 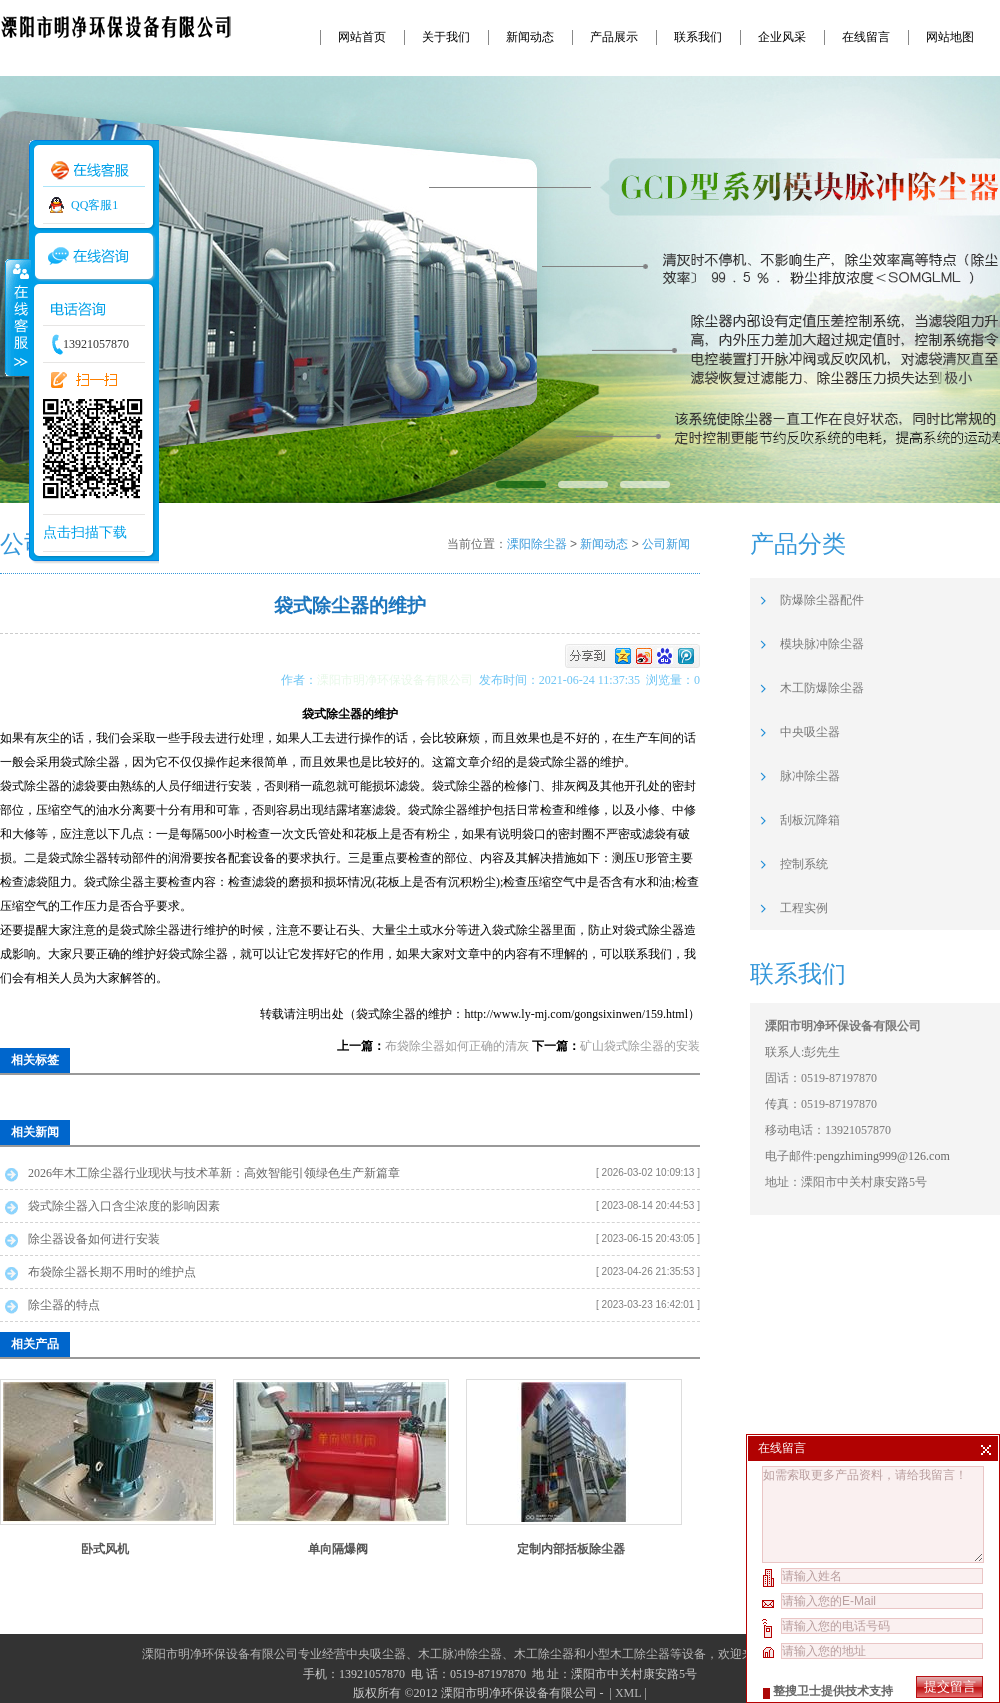 What do you see at coordinates (398, 680) in the screenshot?
I see `溧阳市明净环保设备有限公司` at bounding box center [398, 680].